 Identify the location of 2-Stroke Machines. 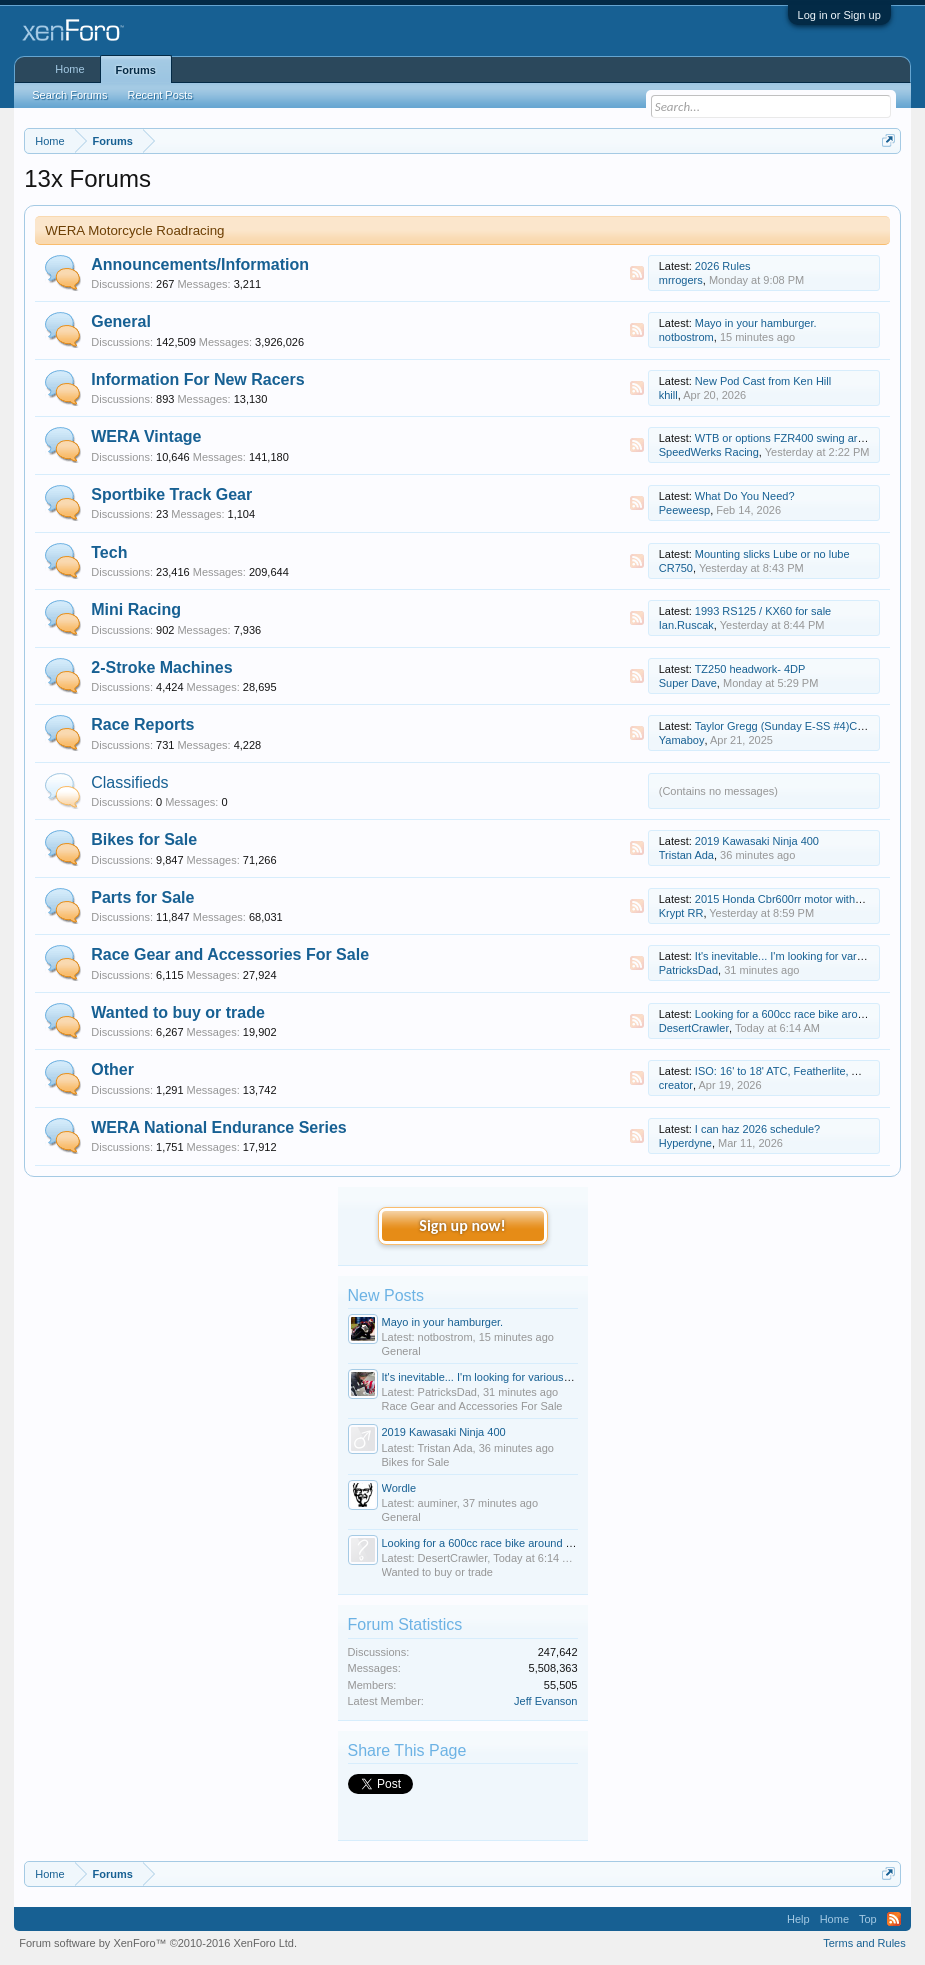
(161, 667).